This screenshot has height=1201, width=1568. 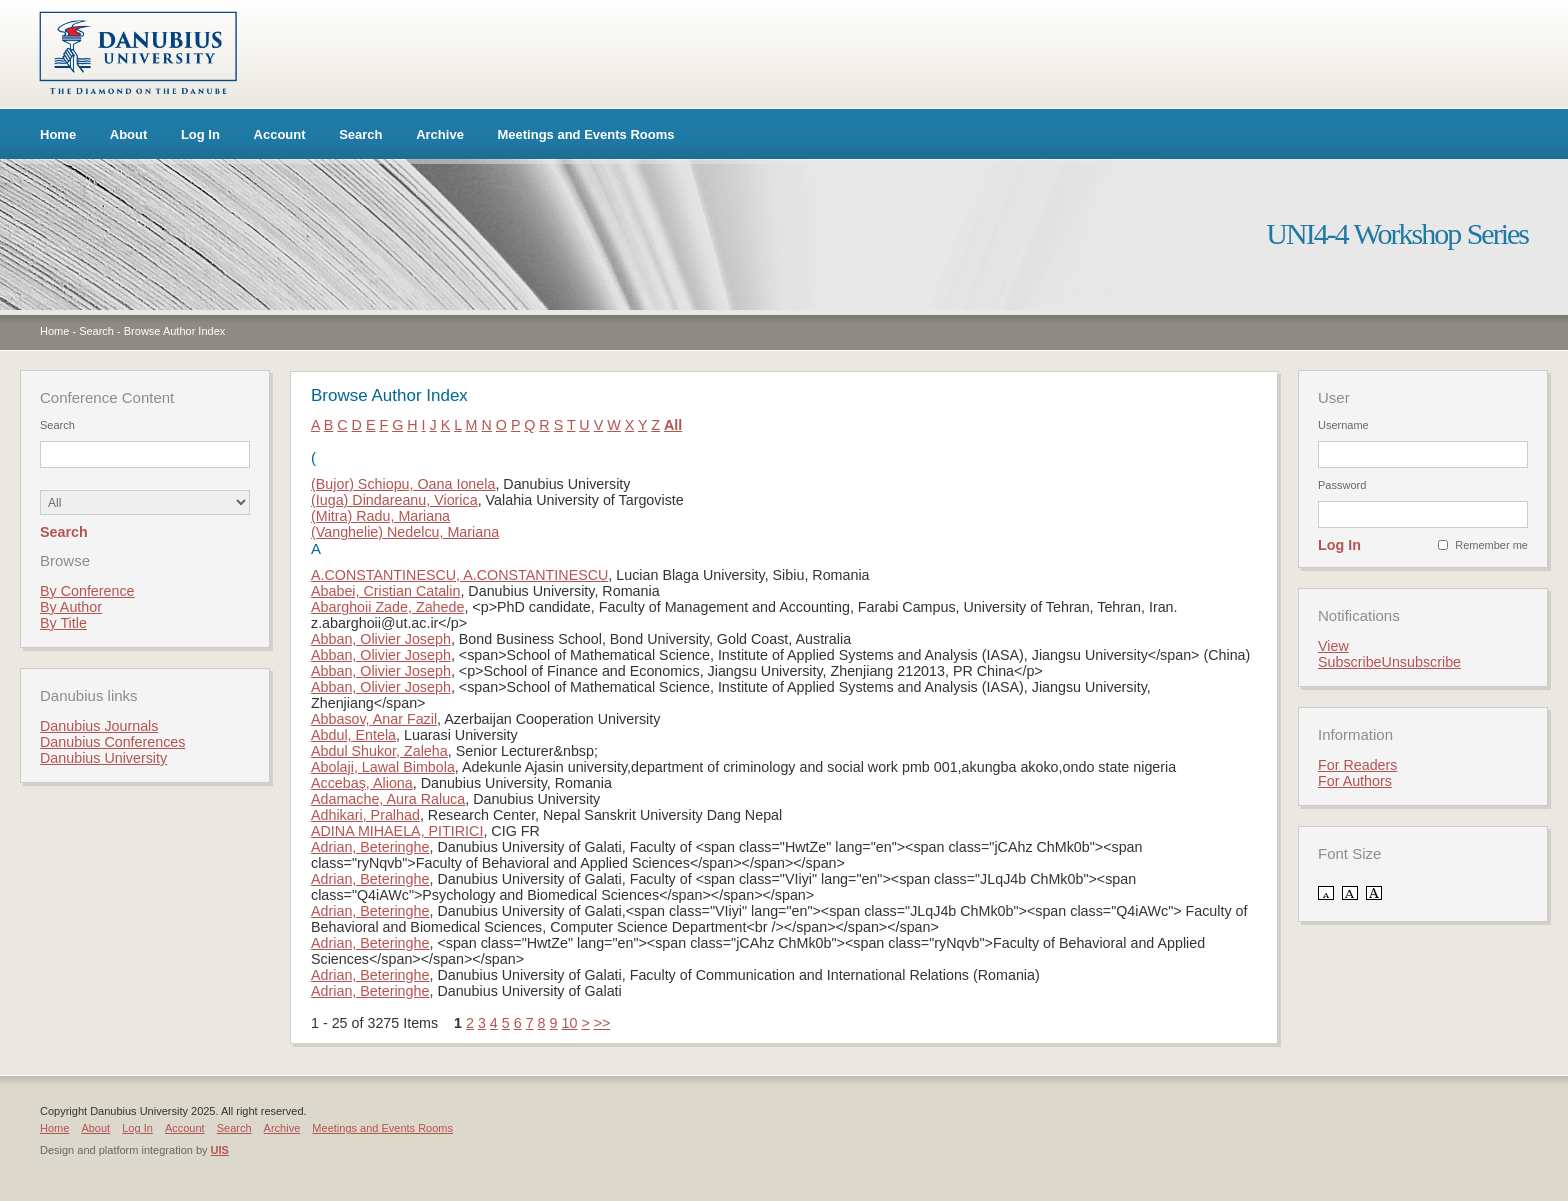 What do you see at coordinates (99, 726) in the screenshot?
I see `Danubius Journals` at bounding box center [99, 726].